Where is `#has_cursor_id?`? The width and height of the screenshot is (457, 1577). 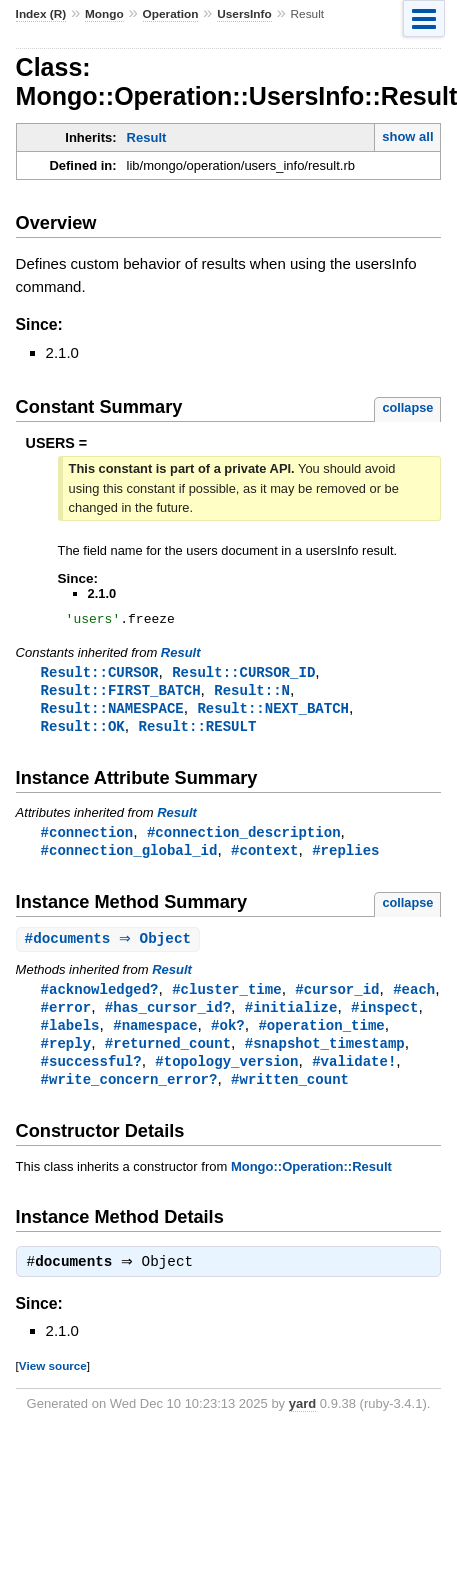
#has_cursor_id? is located at coordinates (168, 1018).